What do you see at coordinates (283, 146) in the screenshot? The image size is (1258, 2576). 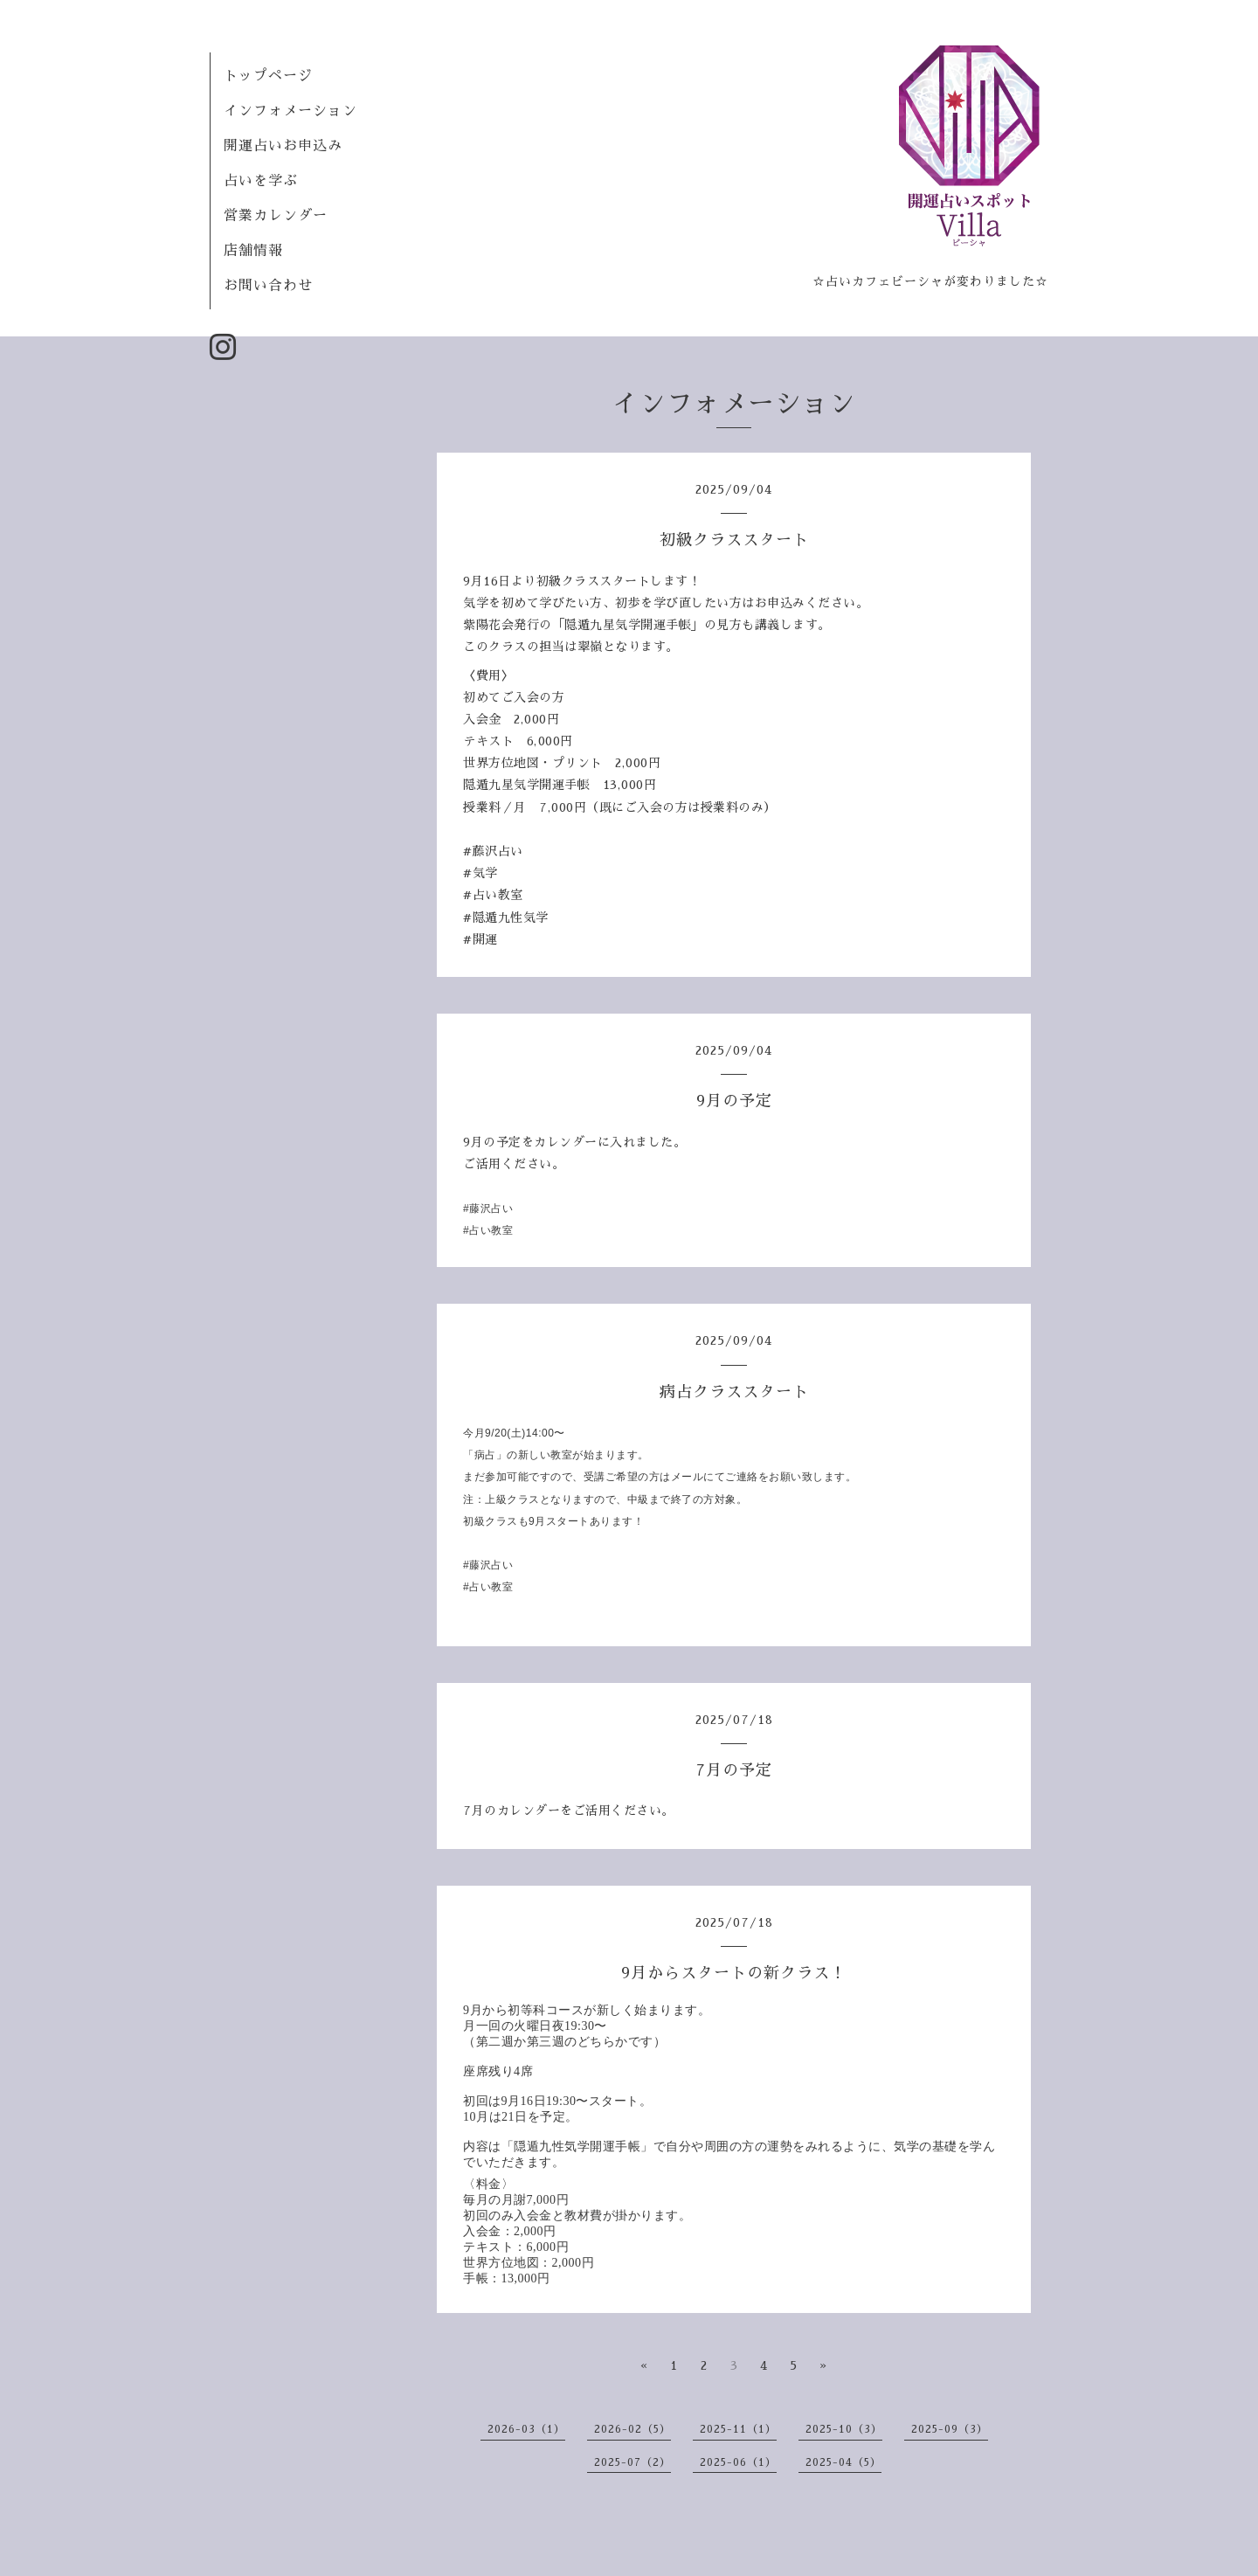 I see `開運占いお申込み` at bounding box center [283, 146].